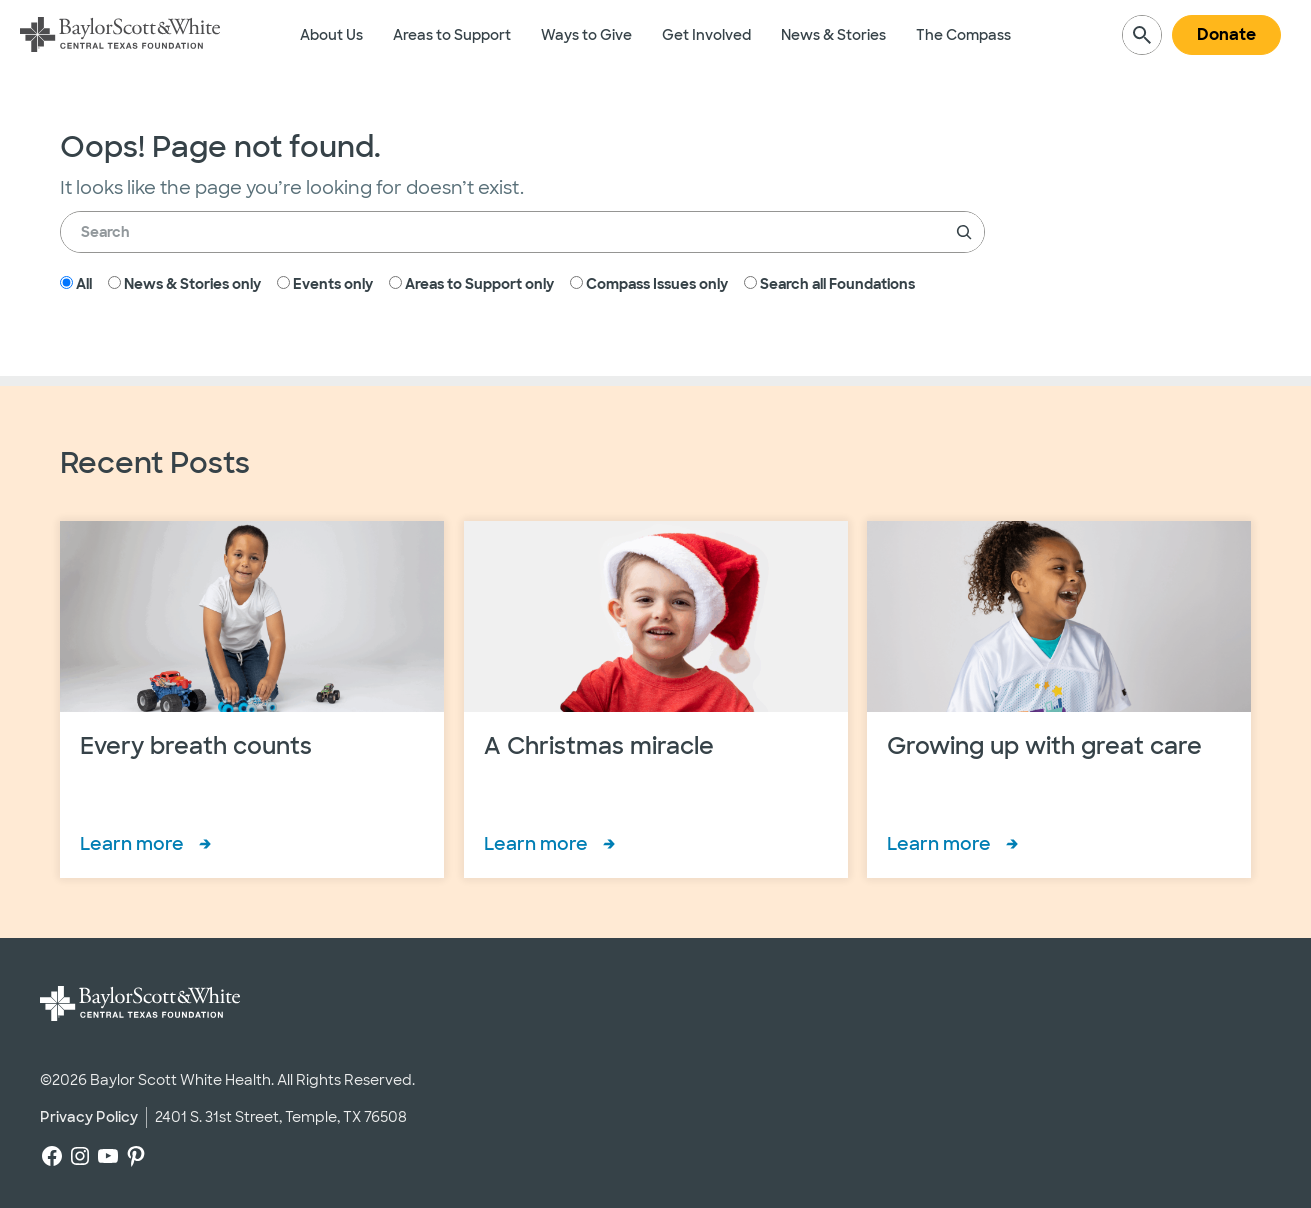 This screenshot has height=1208, width=1311. I want to click on All, so click(76, 284).